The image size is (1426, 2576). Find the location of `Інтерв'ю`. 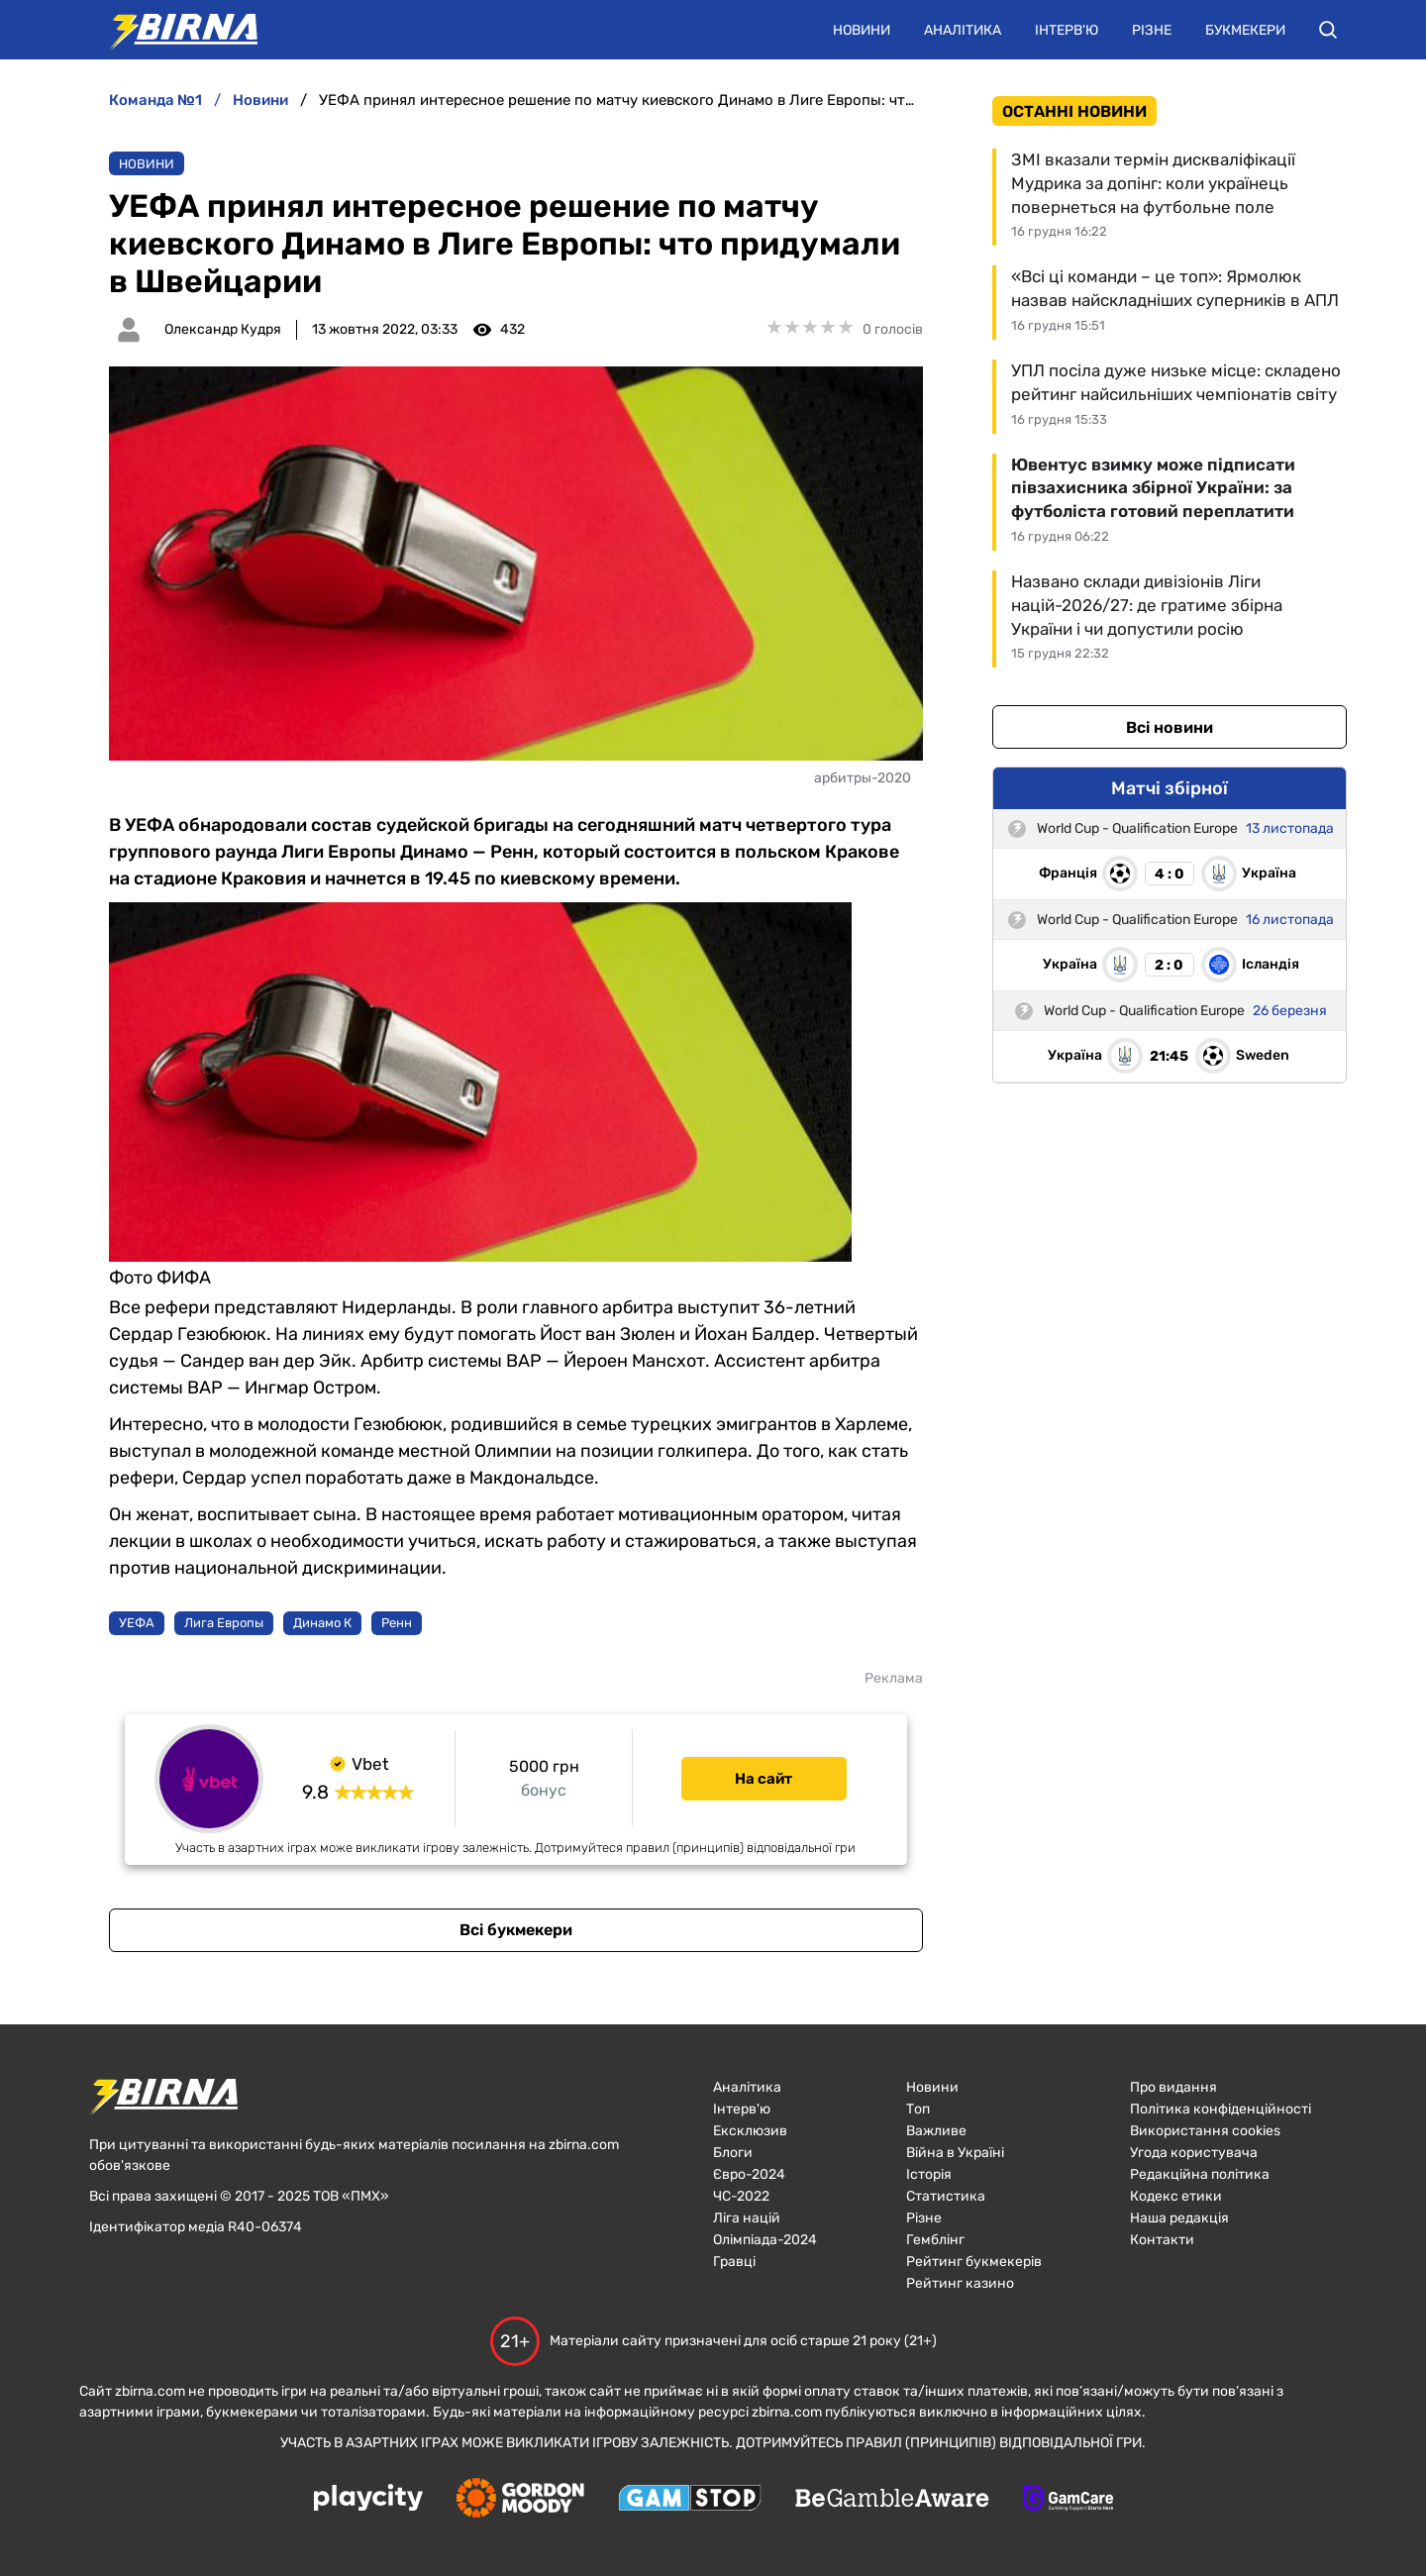

Інтерв'ю is located at coordinates (1066, 30).